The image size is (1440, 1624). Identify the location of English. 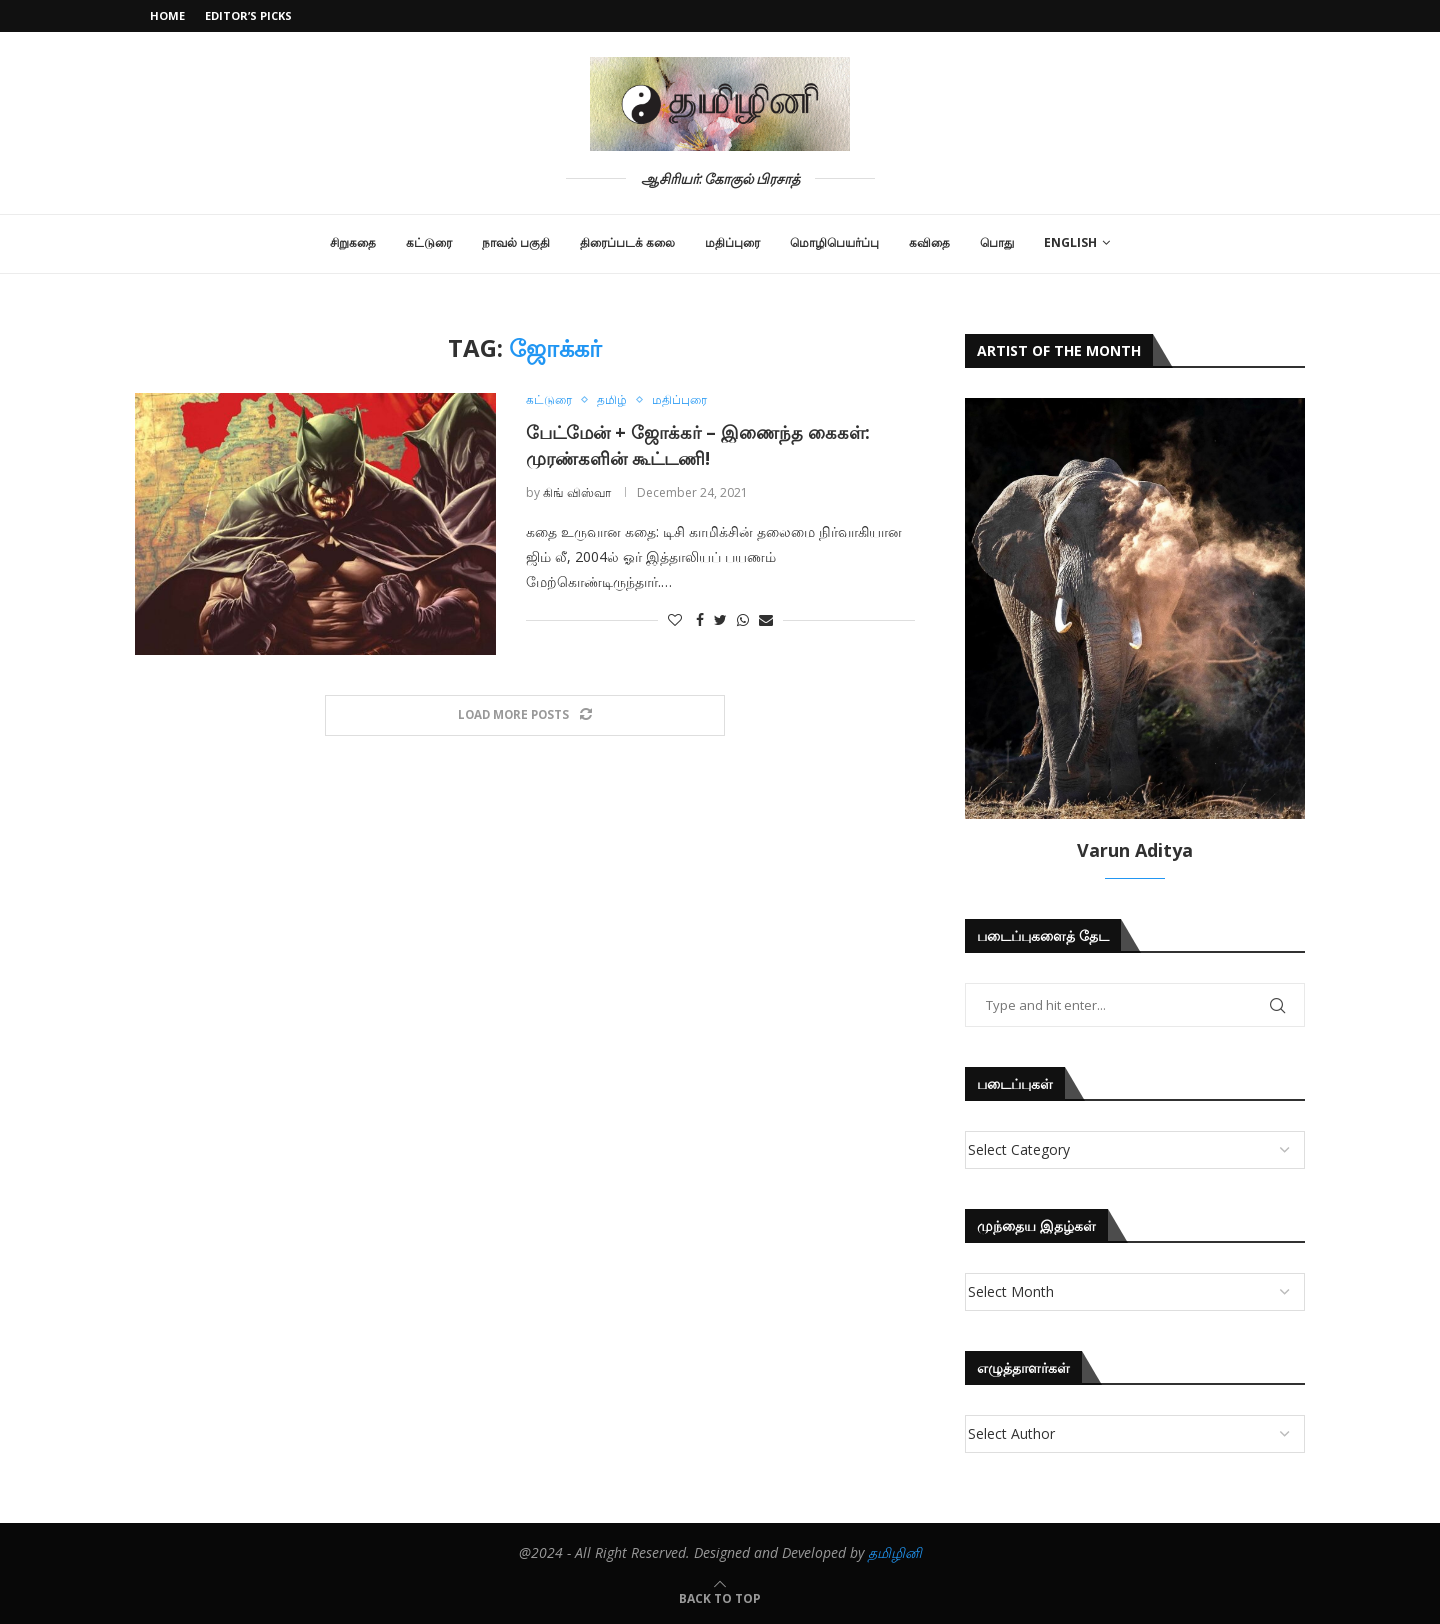
(1070, 242).